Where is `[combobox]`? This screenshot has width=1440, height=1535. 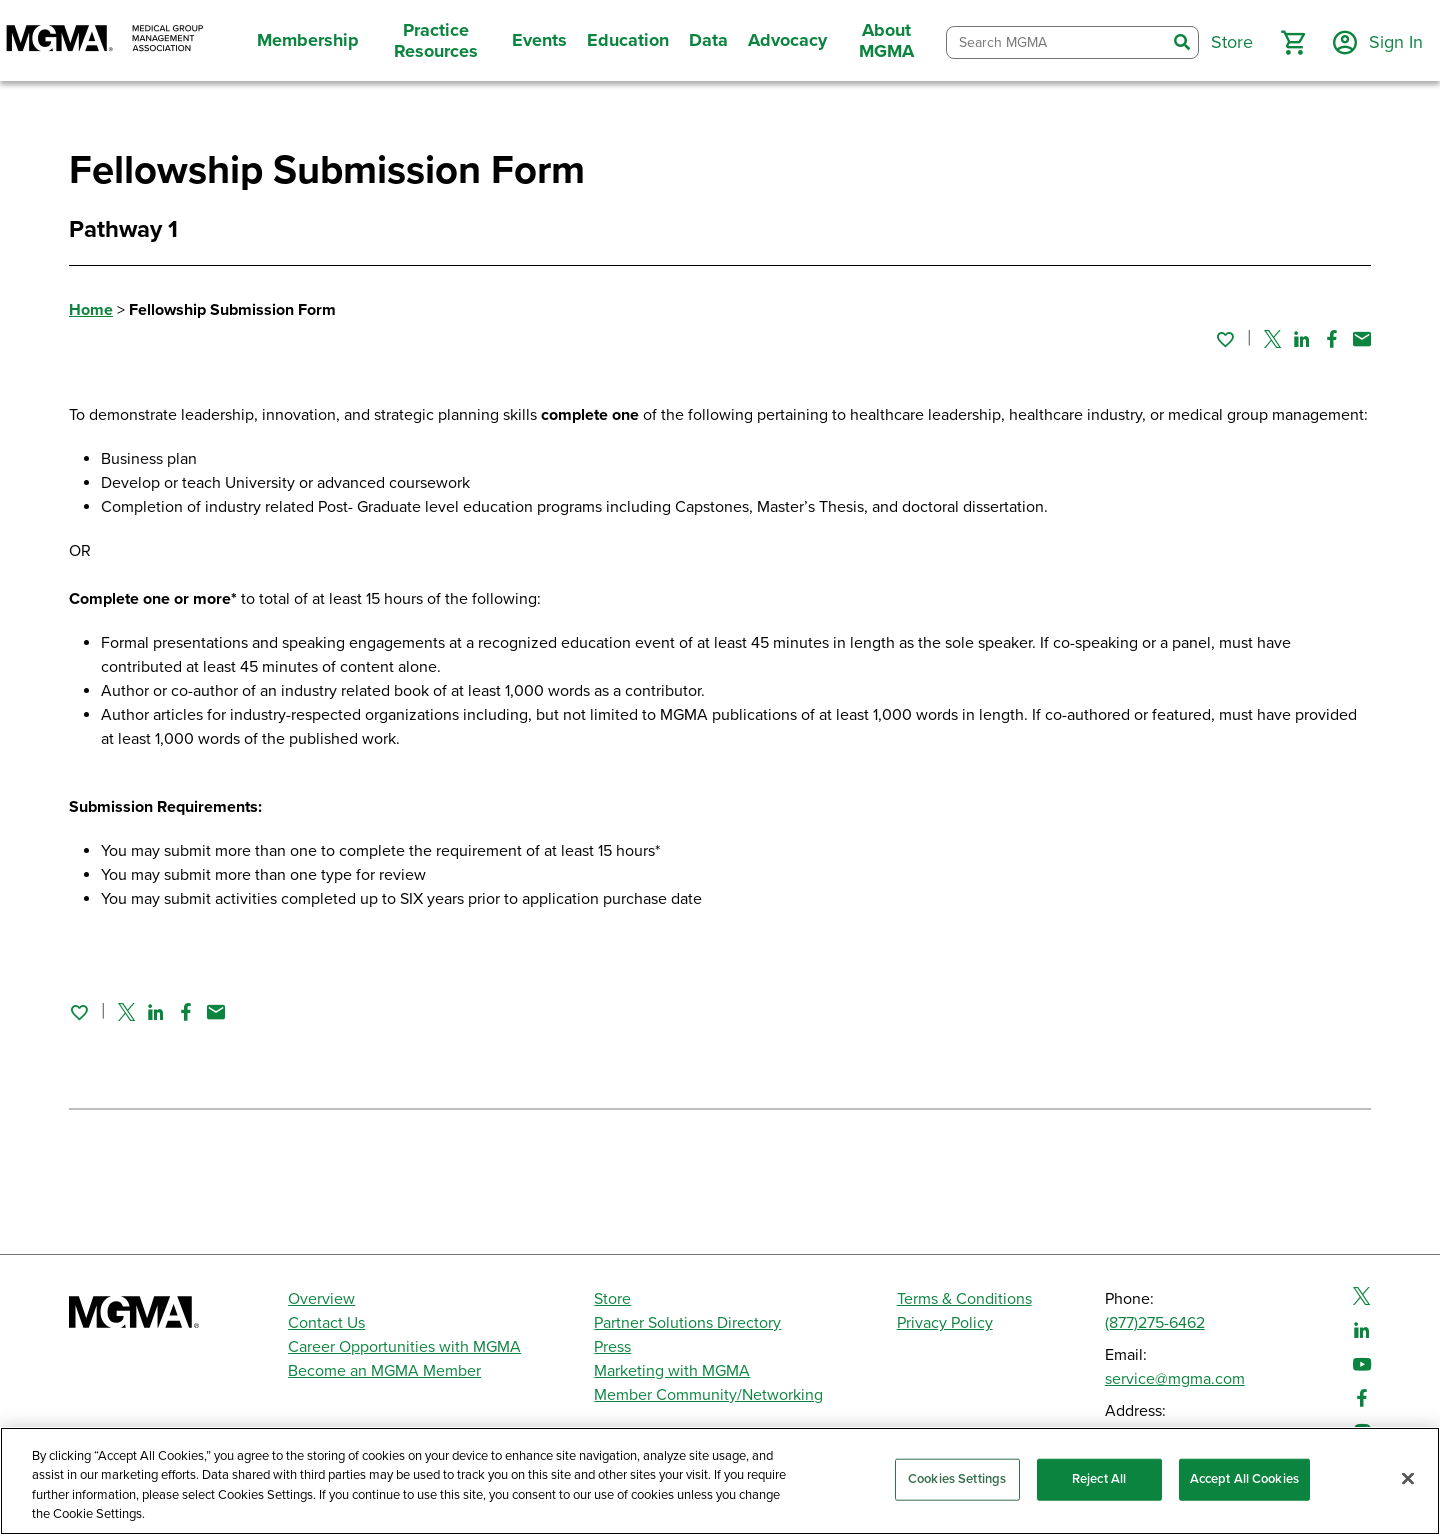 [combobox] is located at coordinates (1056, 42).